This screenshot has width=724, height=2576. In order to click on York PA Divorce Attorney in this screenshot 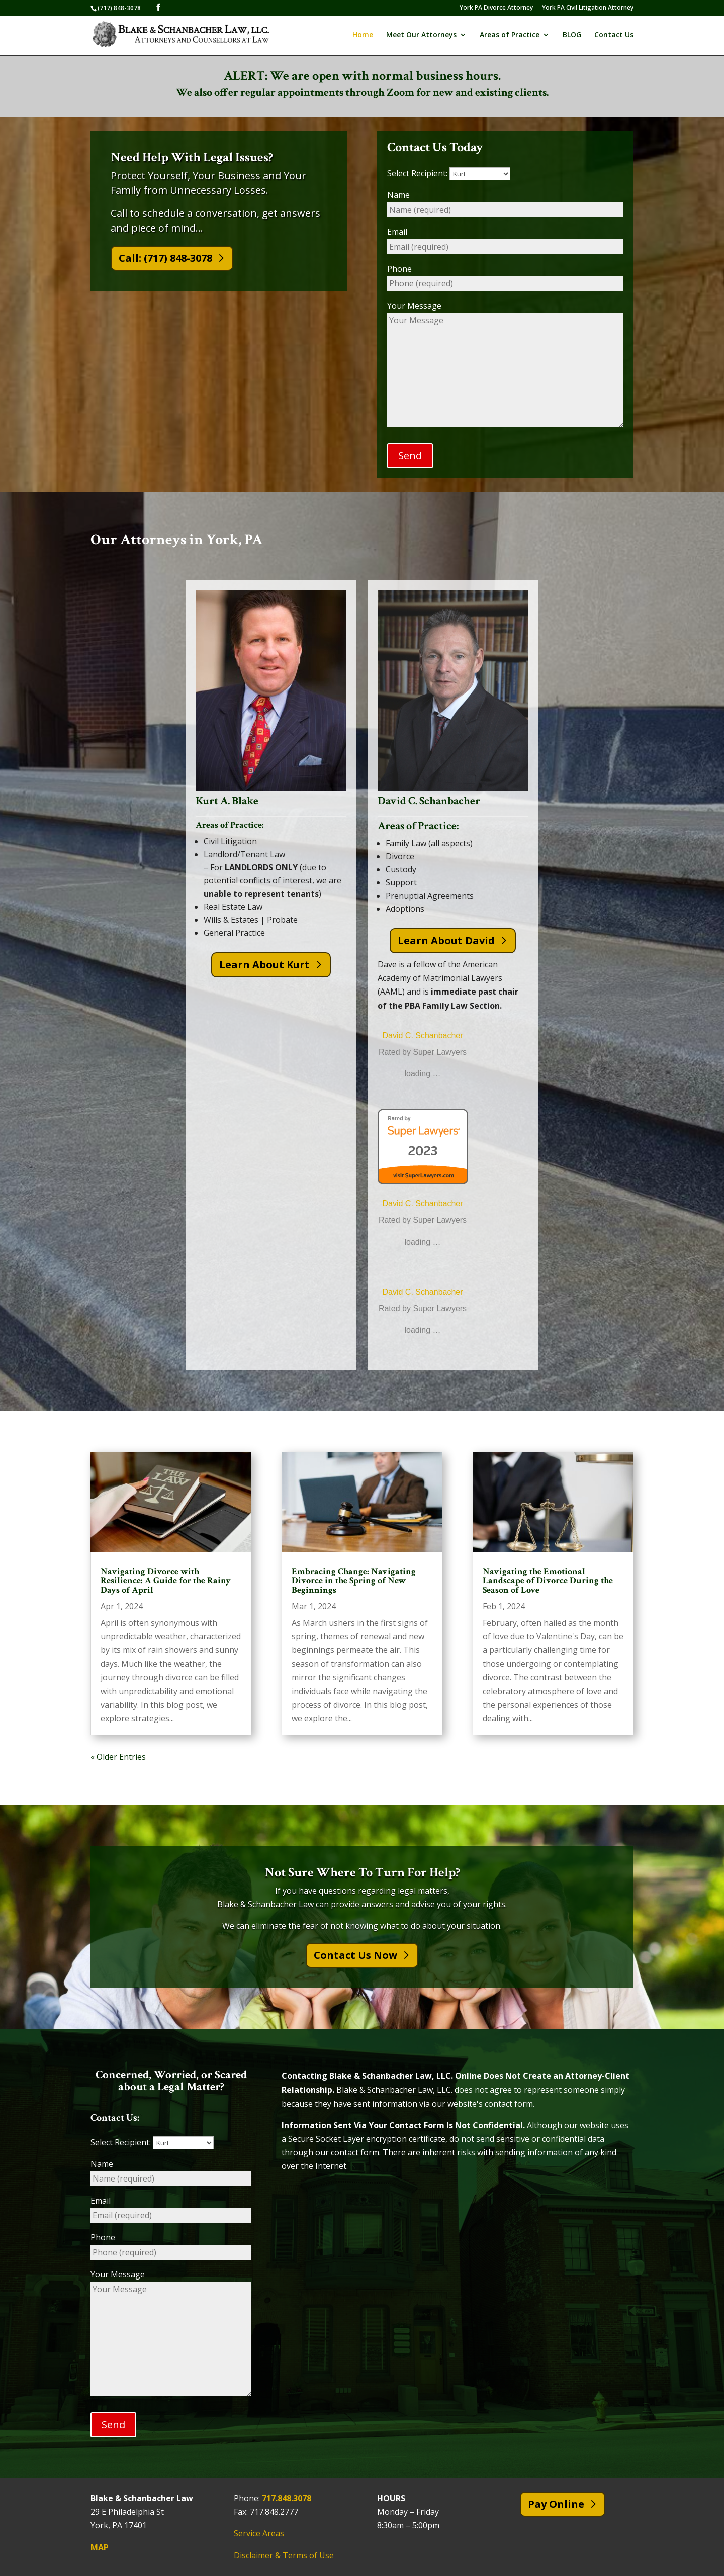, I will do `click(496, 8)`.